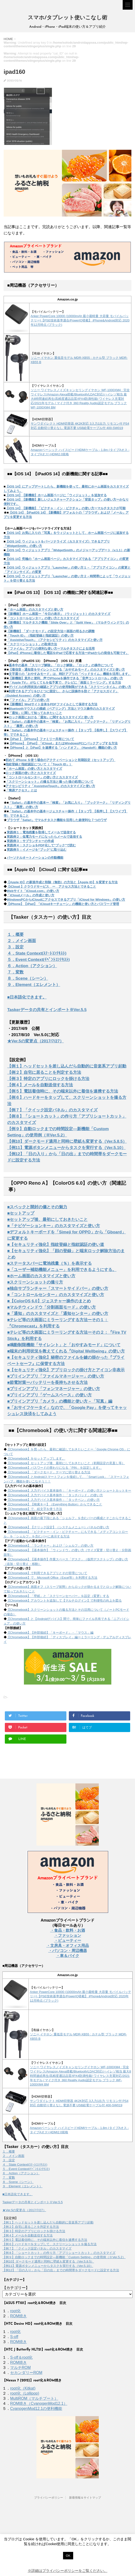 This screenshot has width=135, height=2576. Describe the element at coordinates (35, 713) in the screenshot. I see `「通知」に関して知っておきたいこと` at that location.